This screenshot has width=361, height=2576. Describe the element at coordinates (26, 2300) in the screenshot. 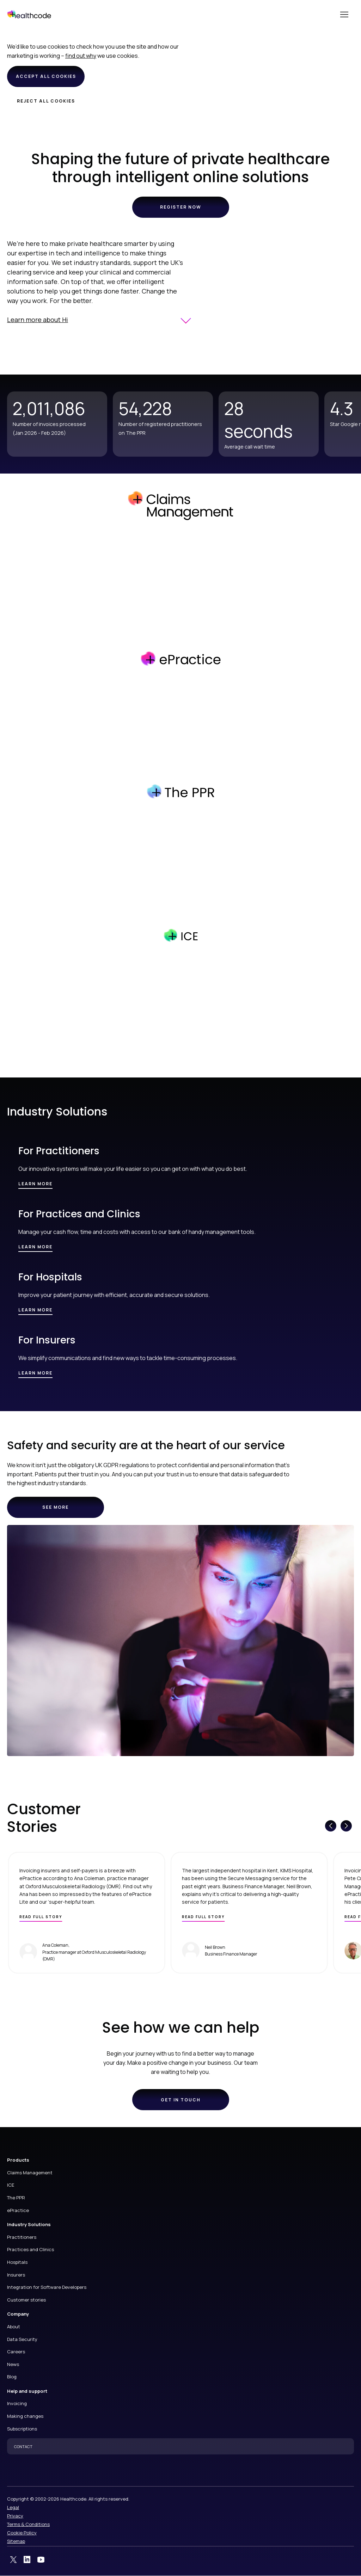

I see `Customer stories` at that location.